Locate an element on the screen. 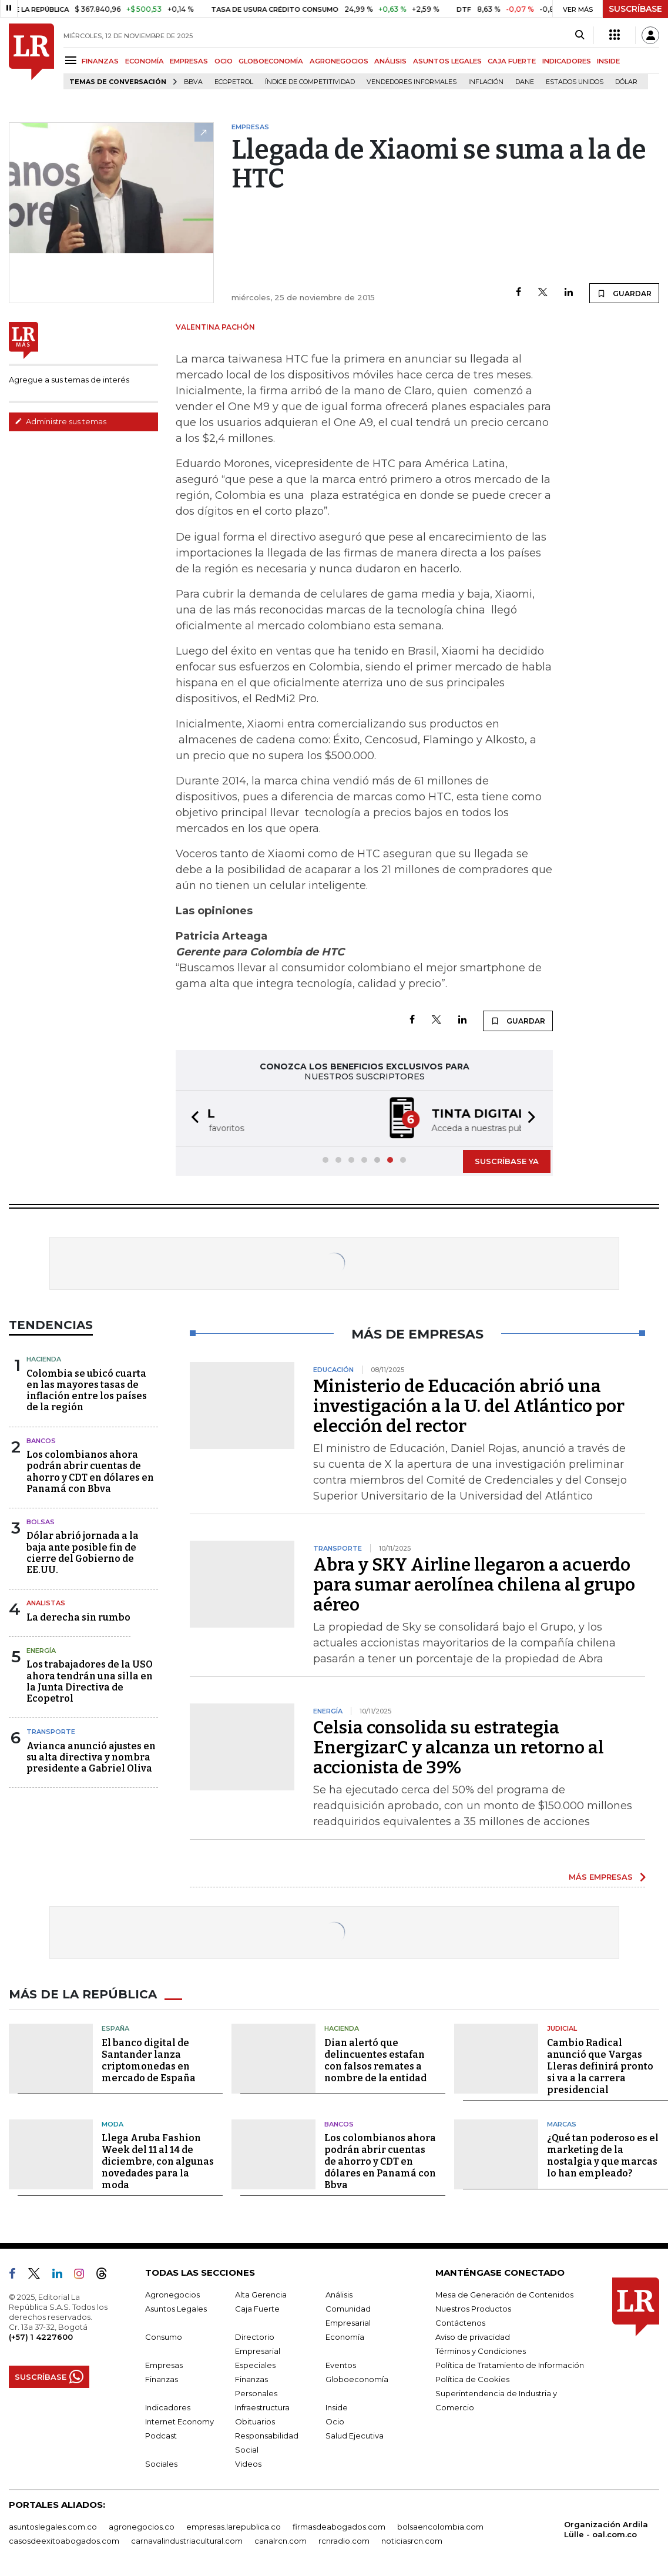 Image resolution: width=668 pixels, height=2576 pixels. Aviso de privacidad is located at coordinates (472, 2337).